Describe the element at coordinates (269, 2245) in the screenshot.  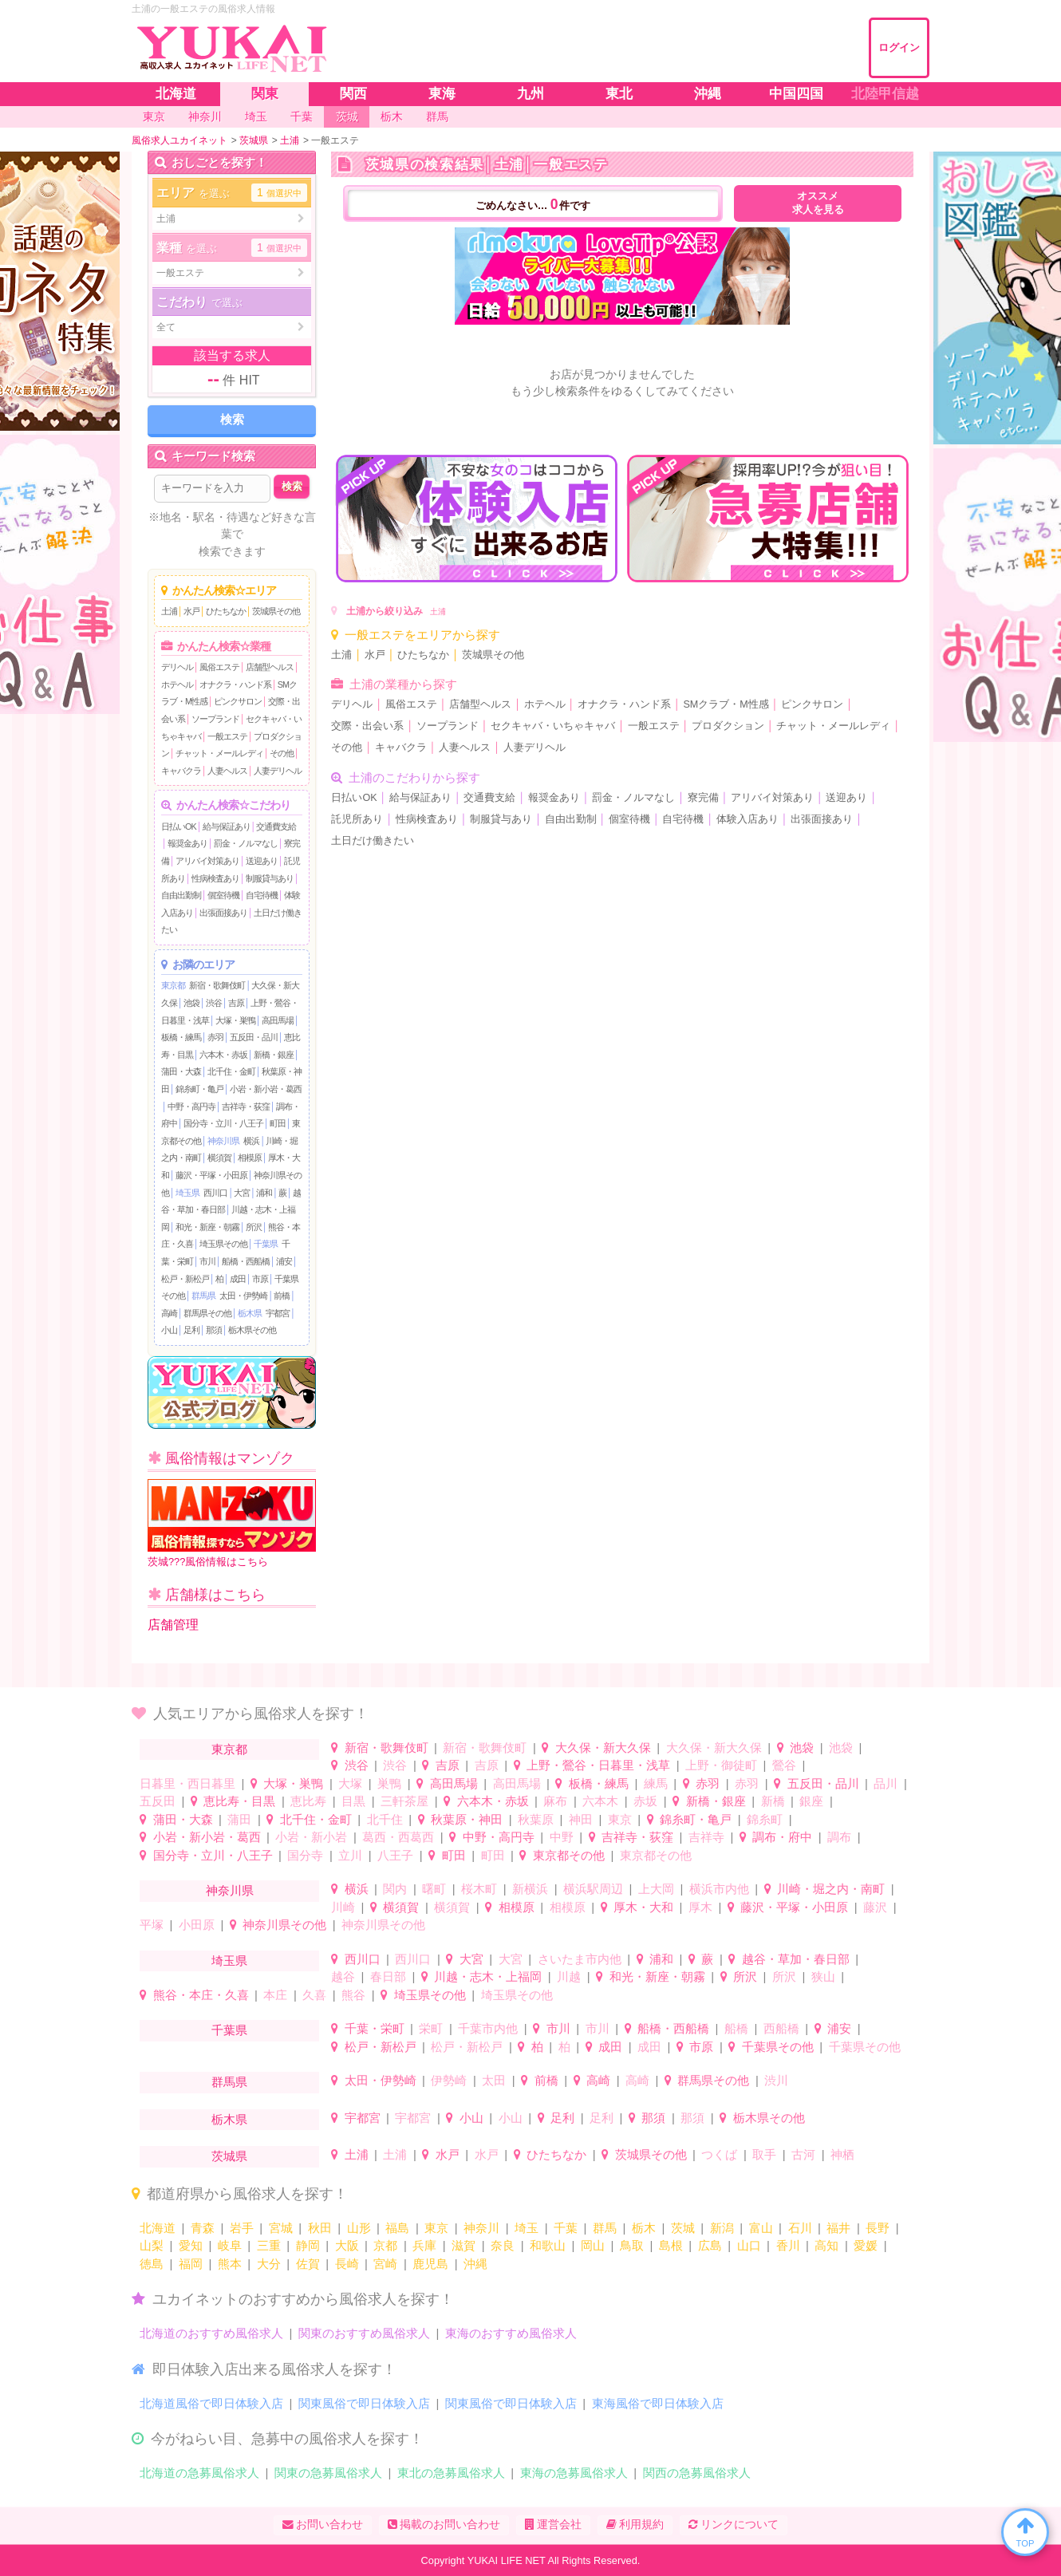
I see `三重` at that location.